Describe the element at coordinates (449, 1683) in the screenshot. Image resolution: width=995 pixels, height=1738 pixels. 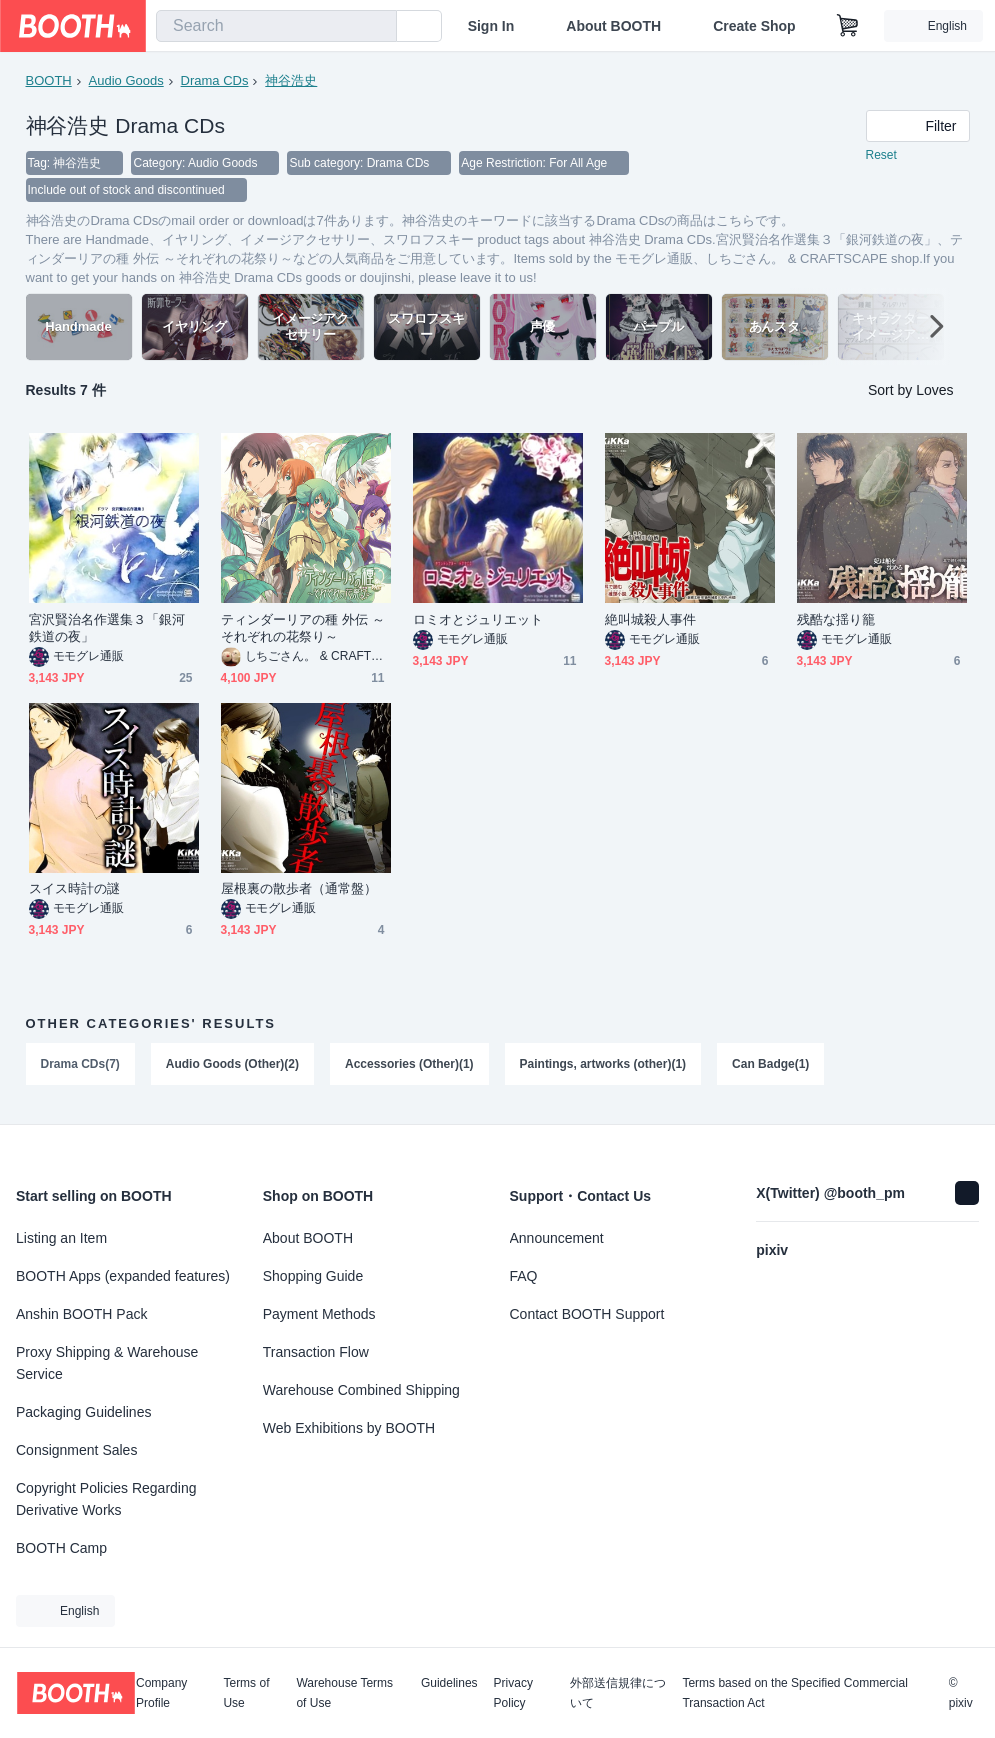
I see `Guidelines` at that location.